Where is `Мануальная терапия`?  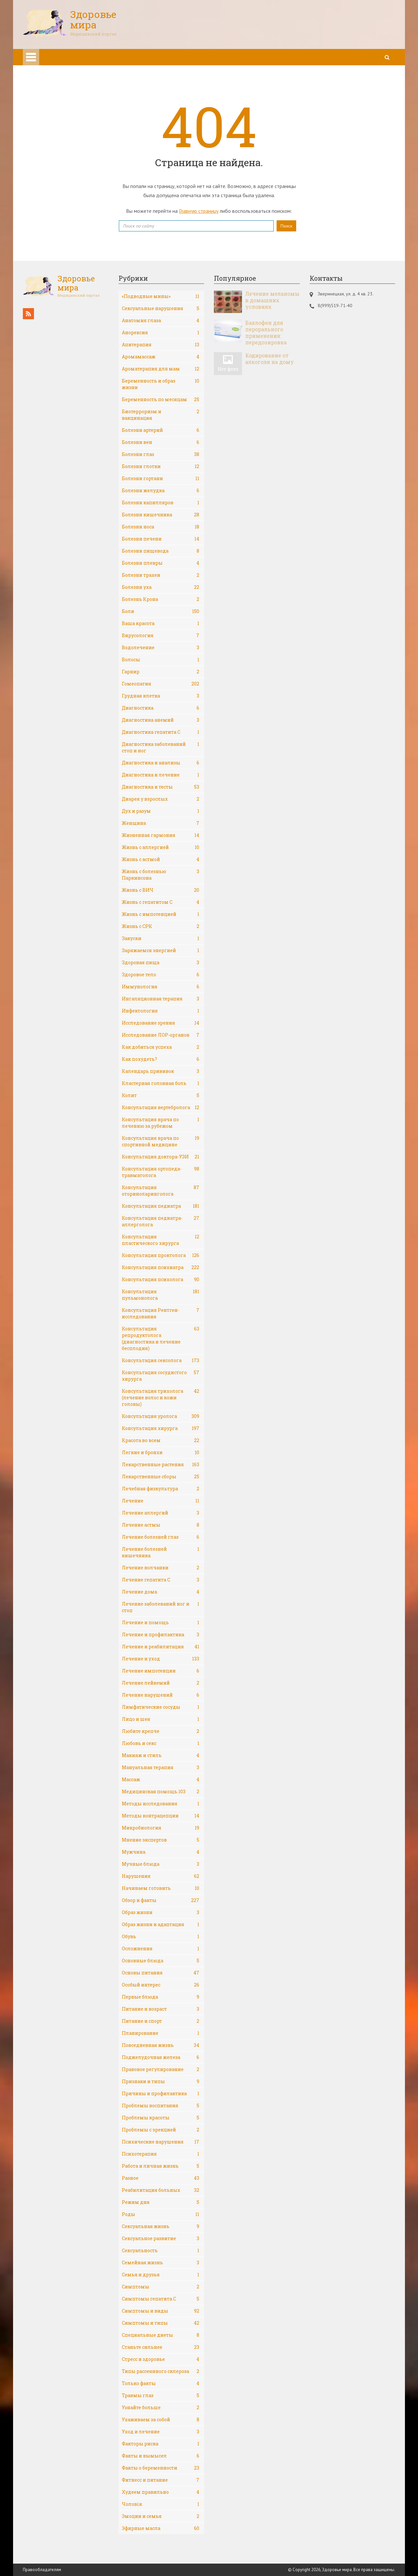 Мануальная терапия is located at coordinates (161, 1767).